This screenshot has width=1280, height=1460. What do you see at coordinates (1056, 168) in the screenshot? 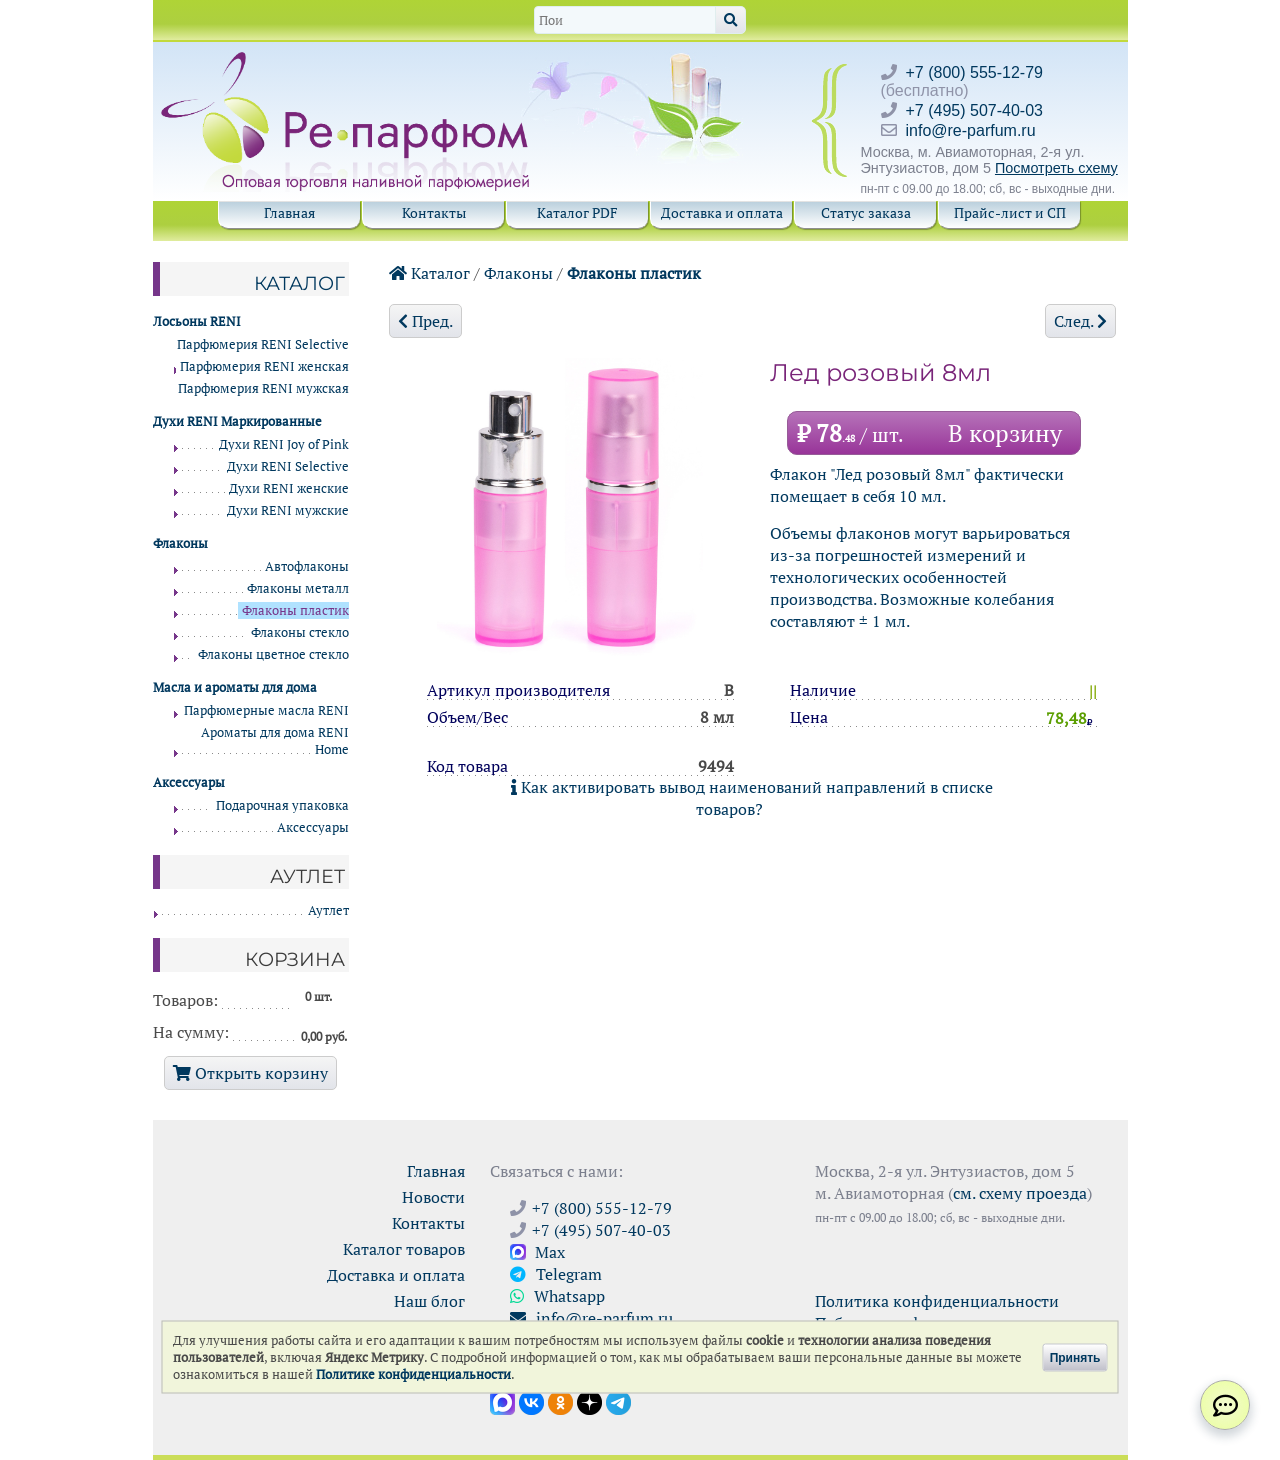
I see `Посмотреть схему` at bounding box center [1056, 168].